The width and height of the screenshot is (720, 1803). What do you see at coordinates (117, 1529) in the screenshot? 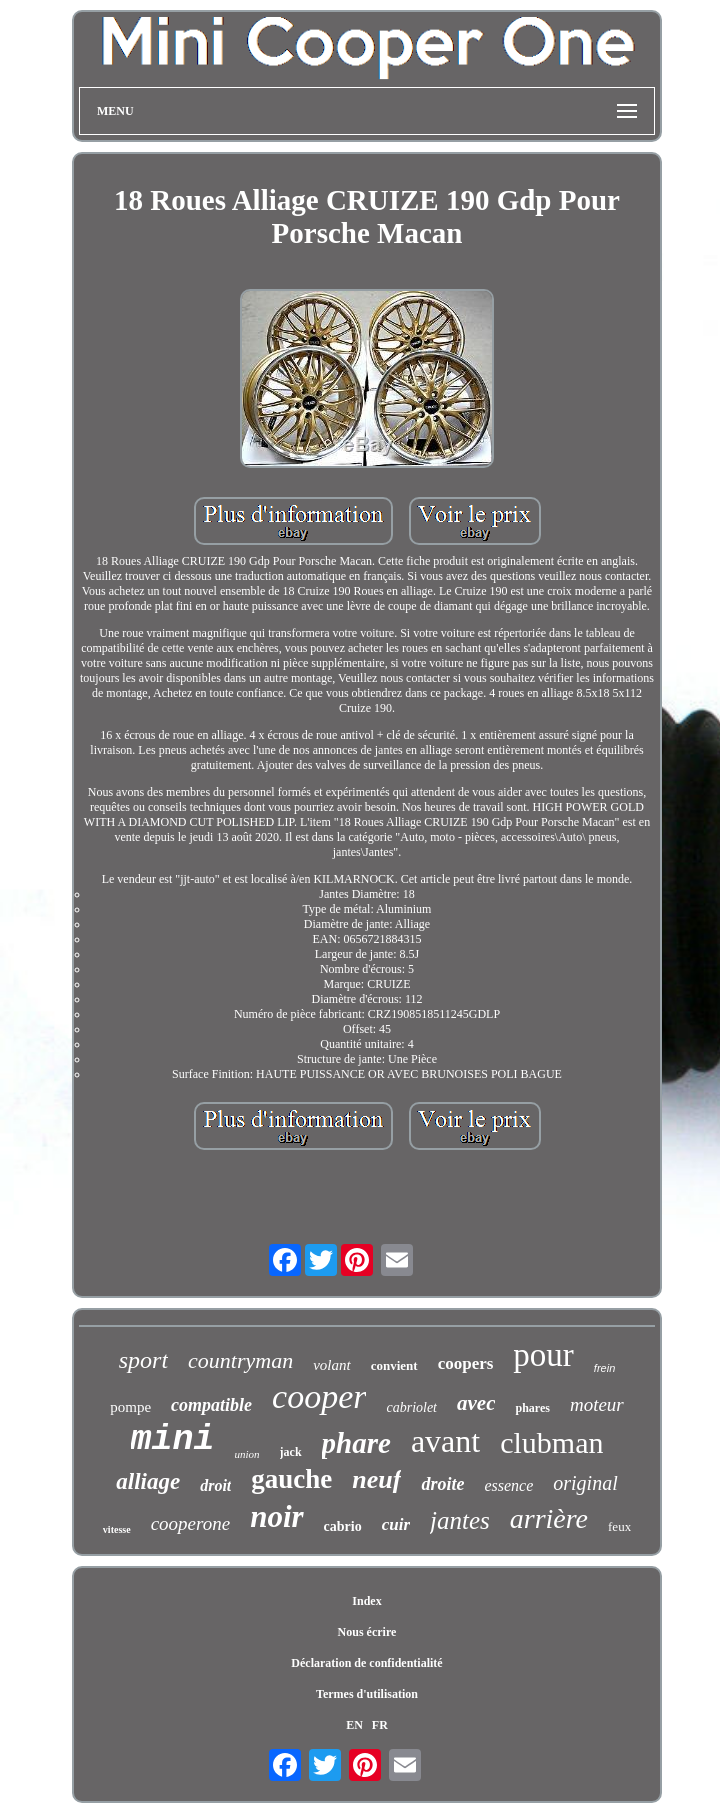
I see `vitesse` at bounding box center [117, 1529].